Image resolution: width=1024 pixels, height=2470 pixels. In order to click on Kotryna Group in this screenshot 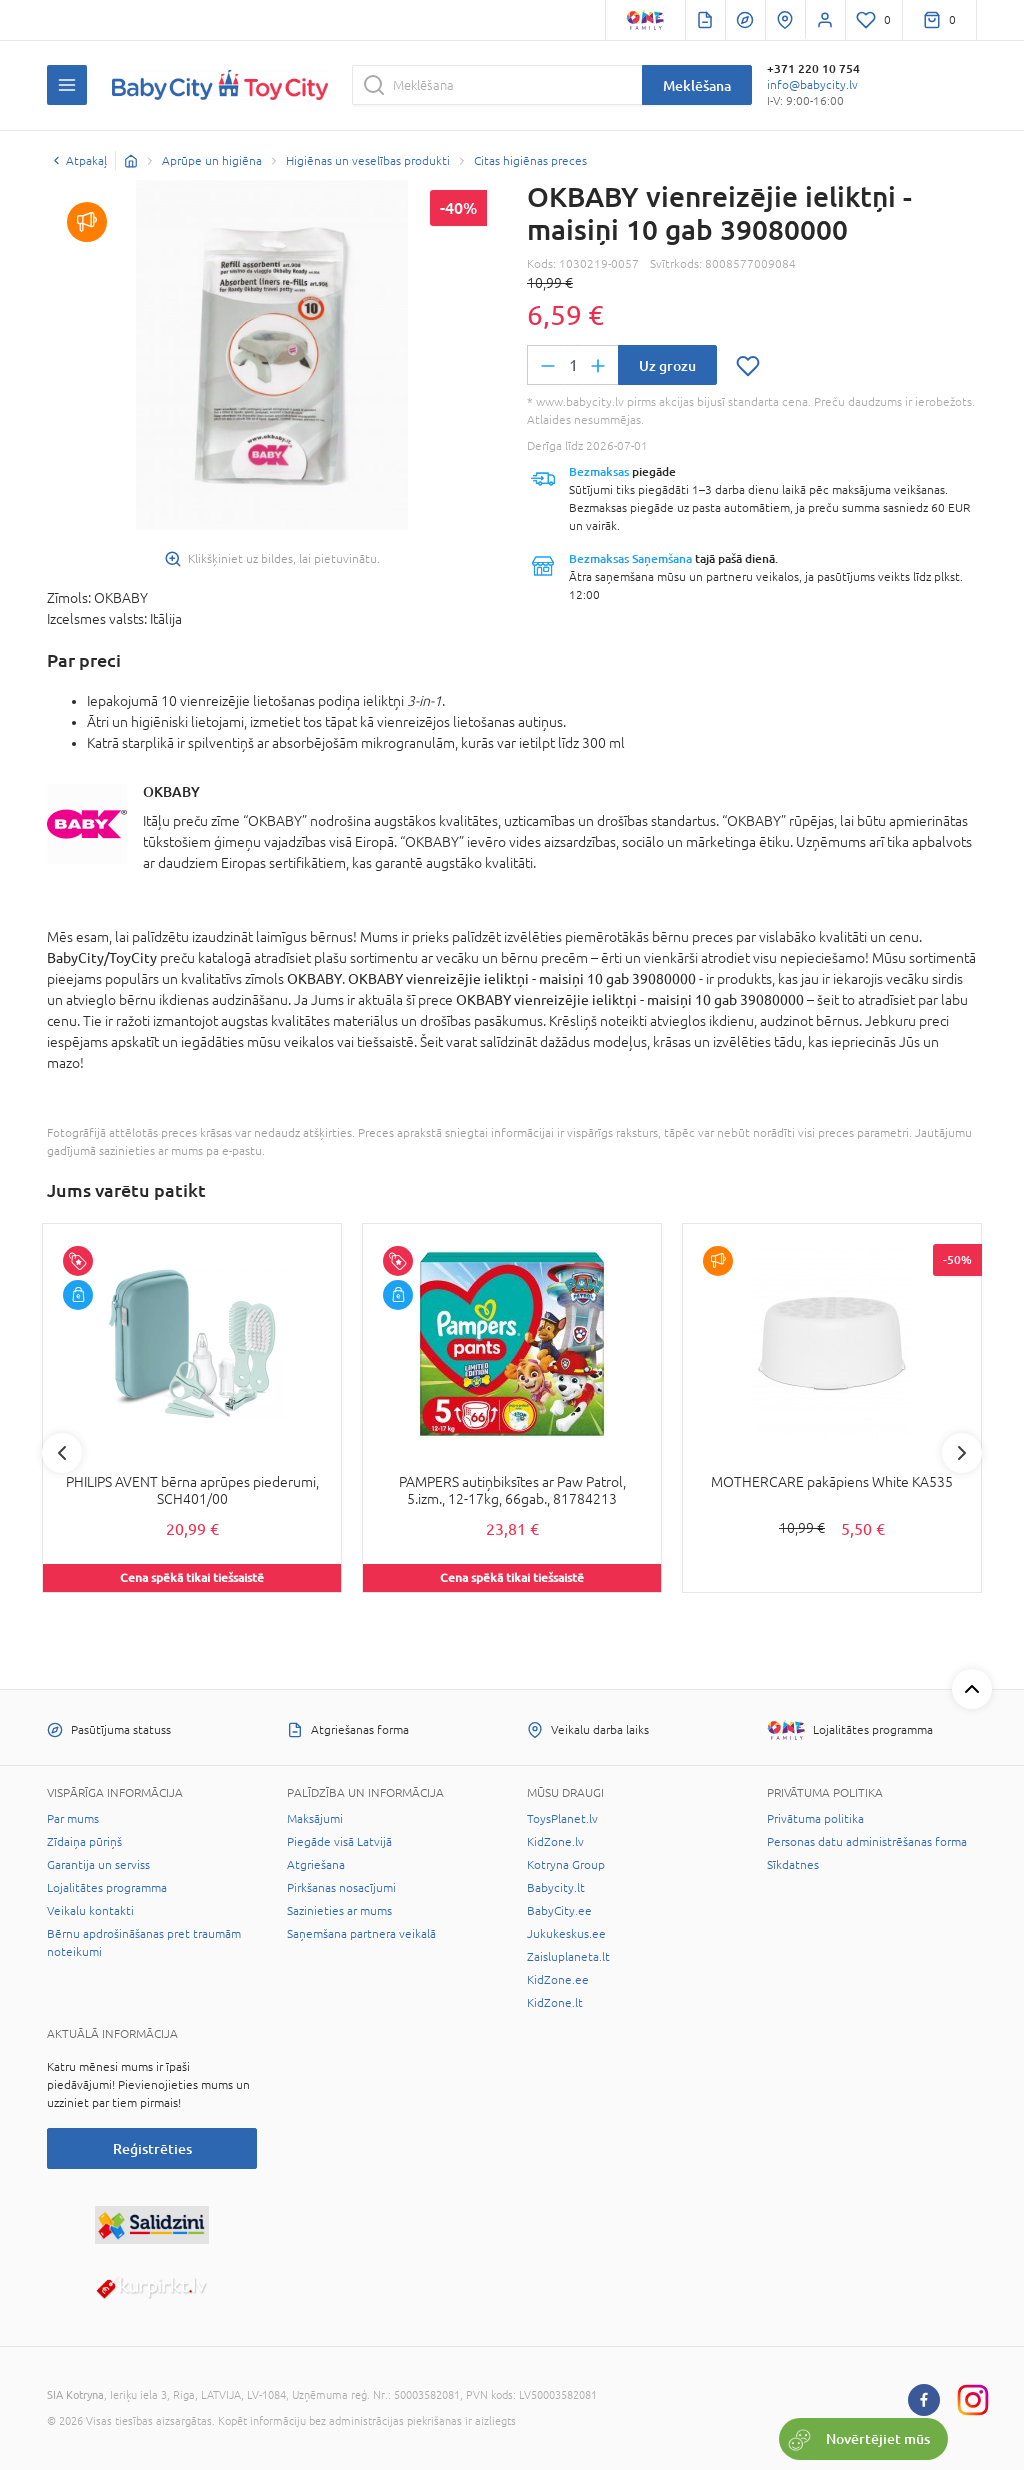, I will do `click(566, 1865)`.